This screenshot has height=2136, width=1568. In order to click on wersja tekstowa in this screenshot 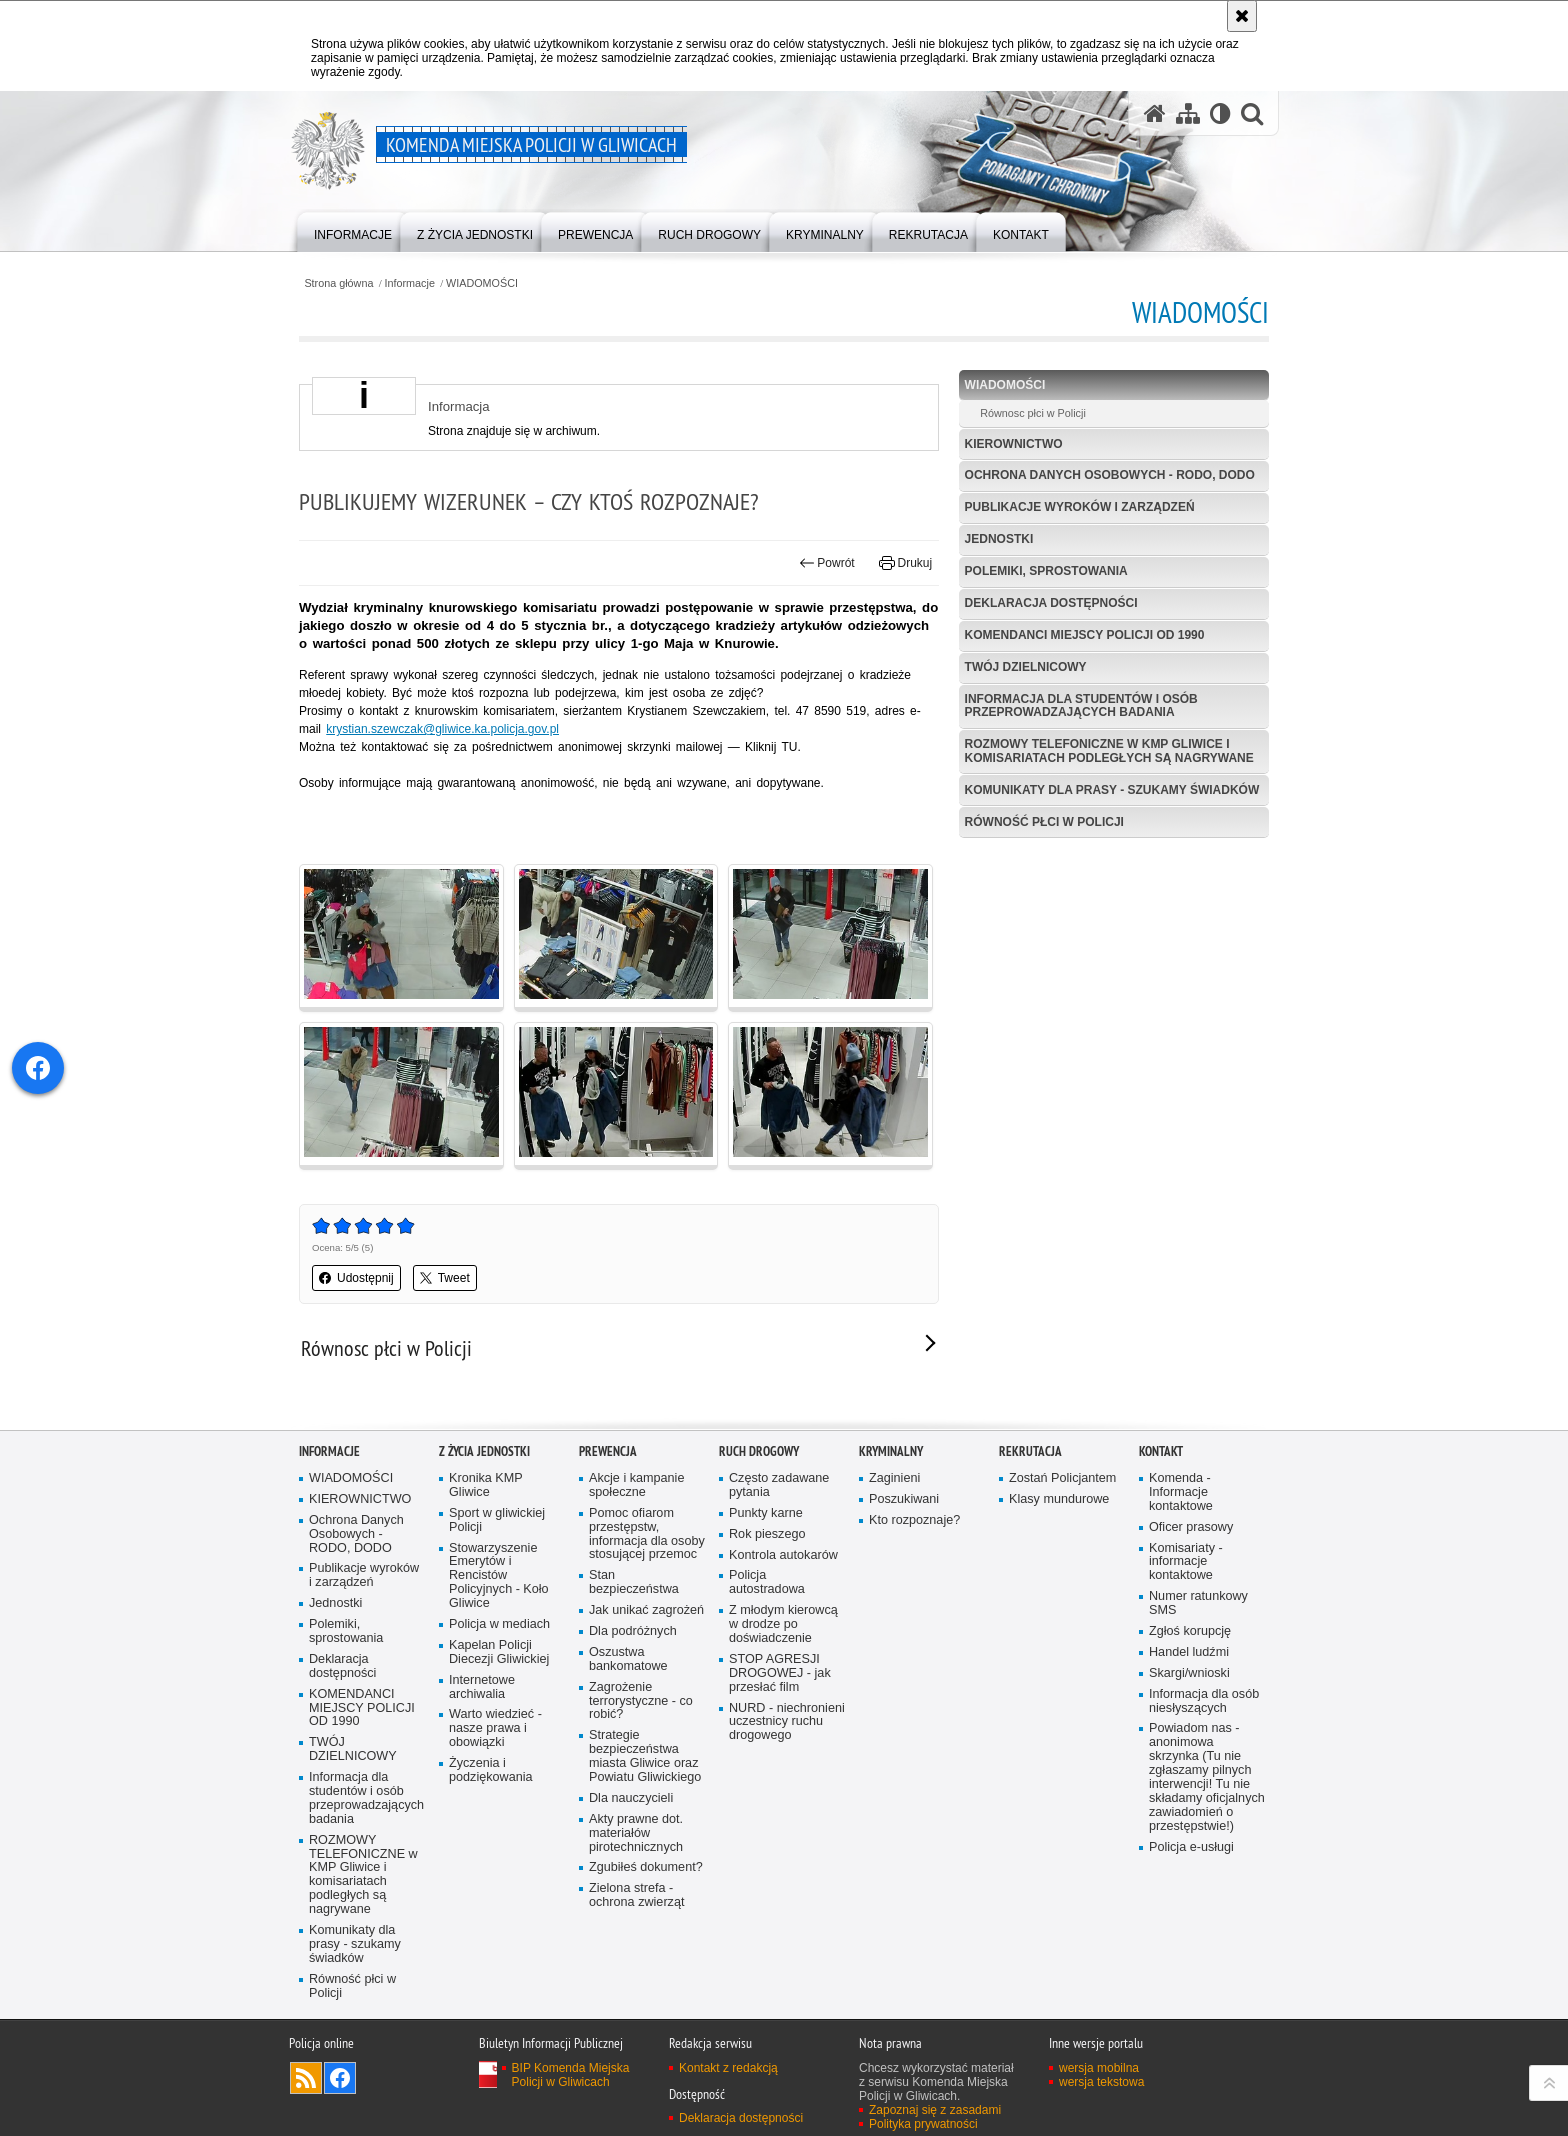, I will do `click(1101, 2082)`.